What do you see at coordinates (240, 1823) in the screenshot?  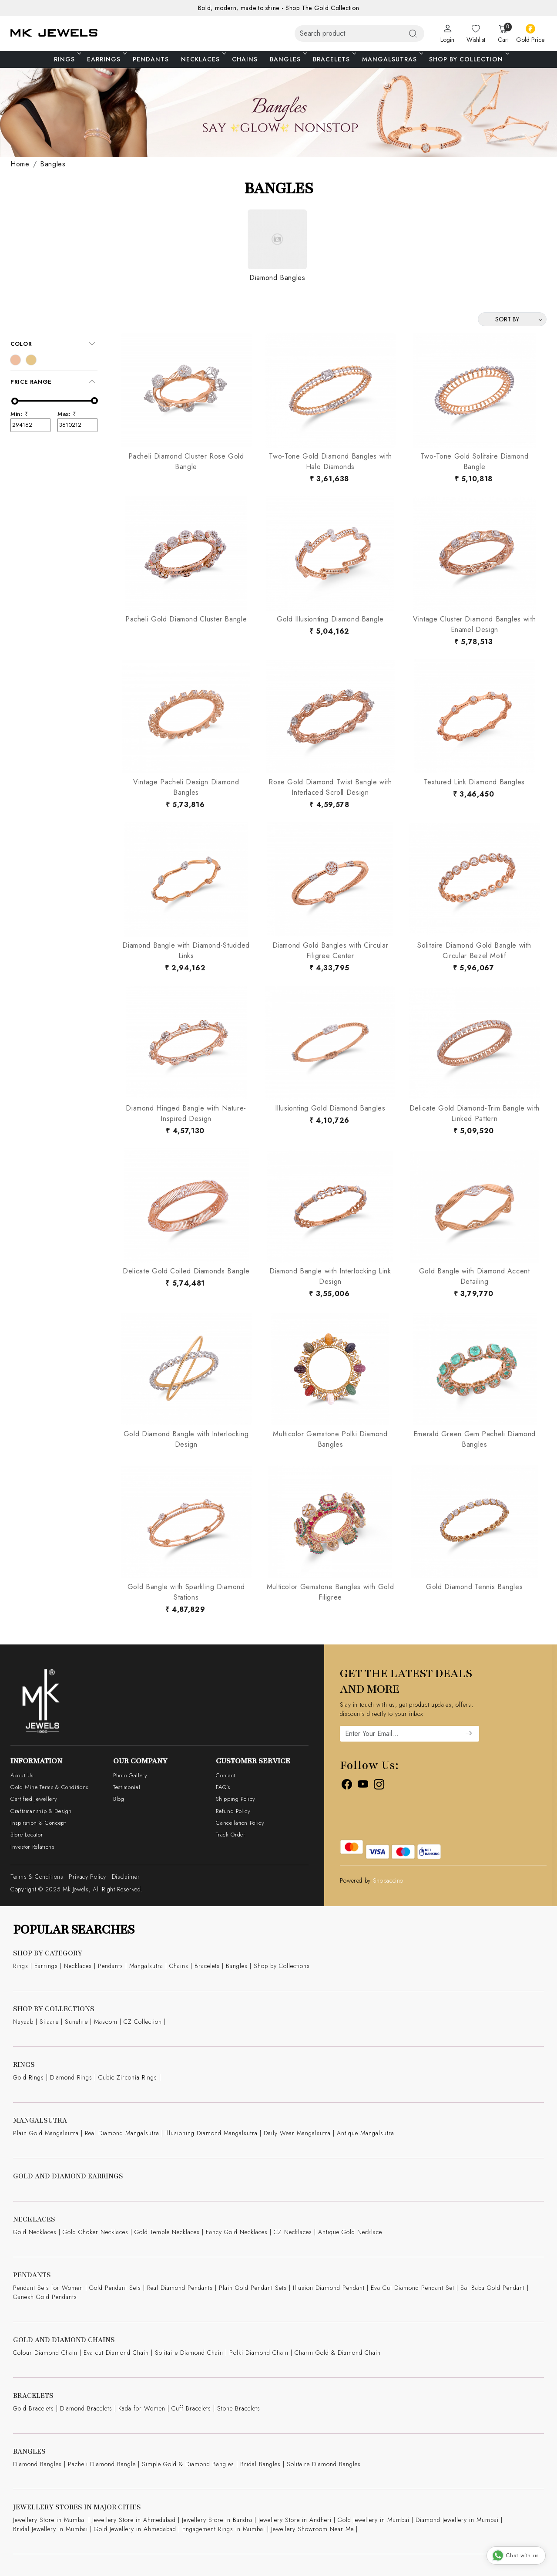 I see `Cancellation Policy` at bounding box center [240, 1823].